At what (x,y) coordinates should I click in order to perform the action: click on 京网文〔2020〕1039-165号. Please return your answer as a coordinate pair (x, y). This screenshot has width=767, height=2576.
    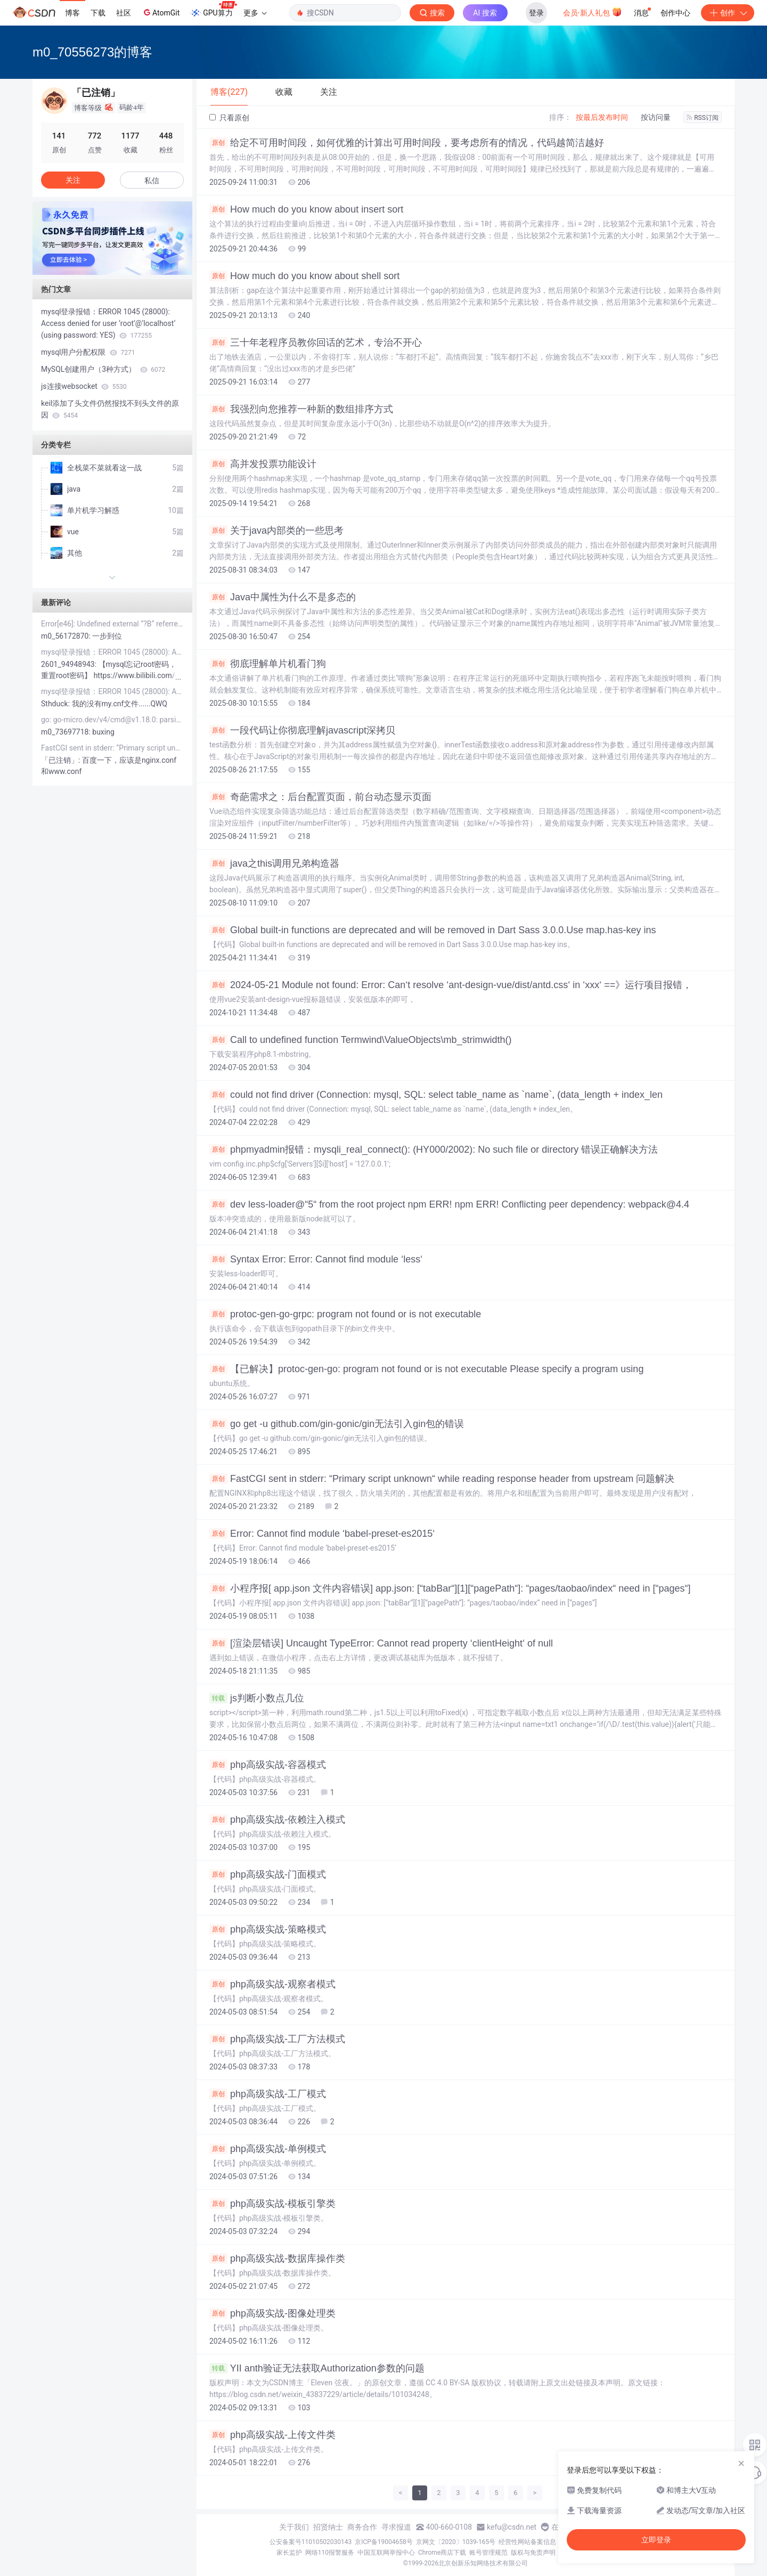
    Looking at the image, I should click on (456, 2542).